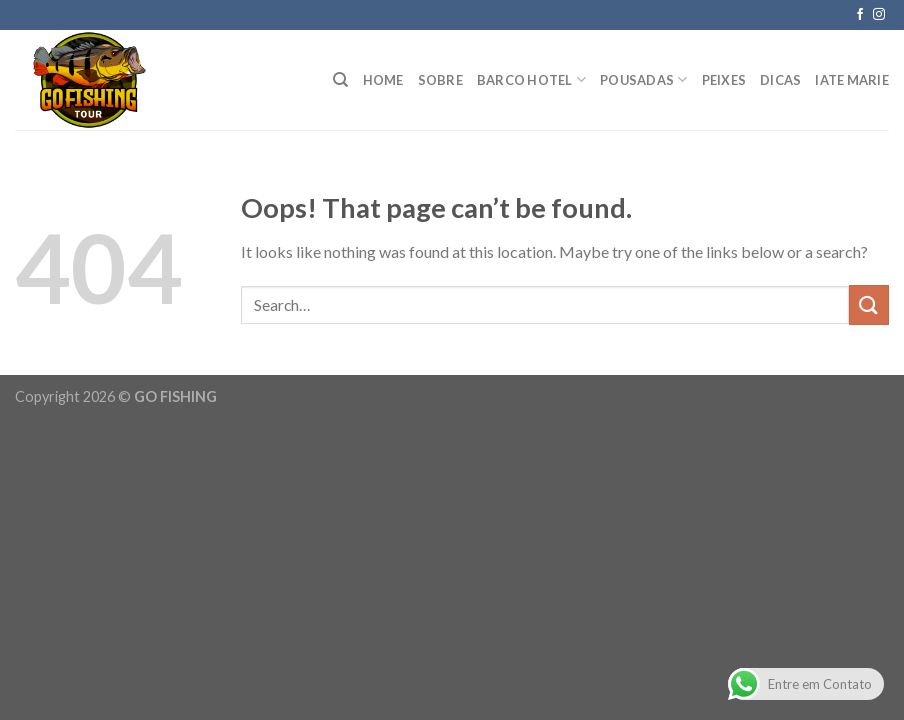  I want to click on IATE MARIE, so click(852, 80).